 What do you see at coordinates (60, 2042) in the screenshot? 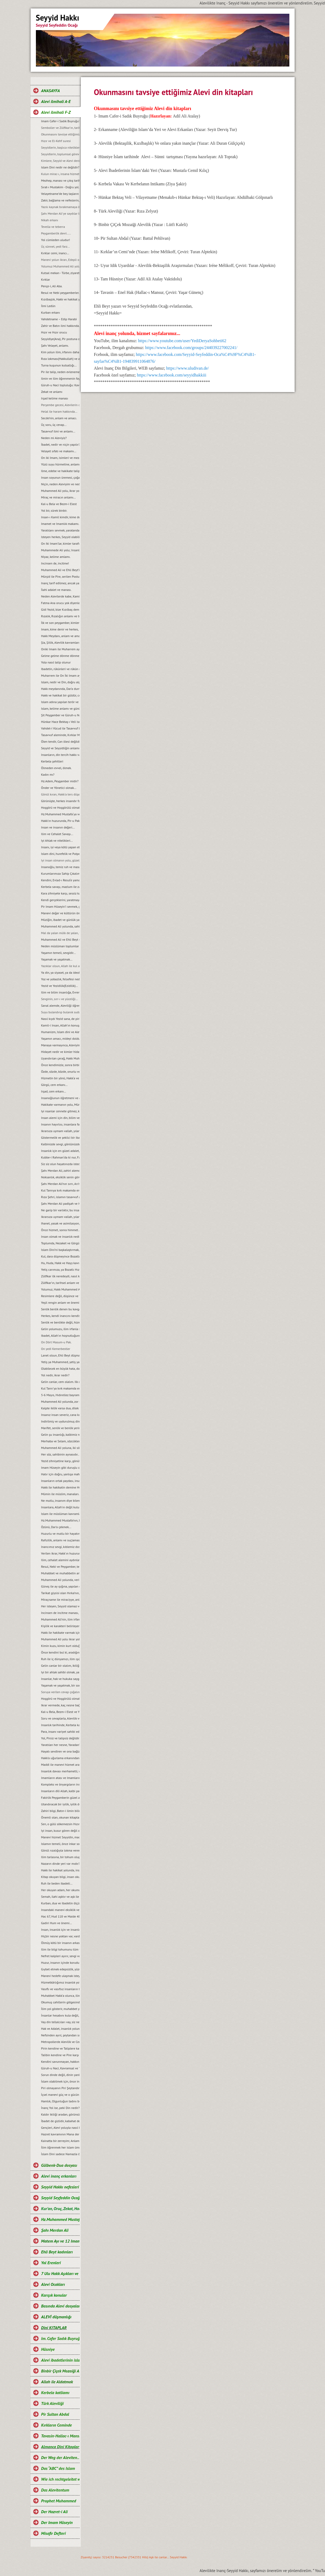
I see `Metropollerde Alevilik ve Cemevlerine ilginin zayıflaması` at bounding box center [60, 2042].